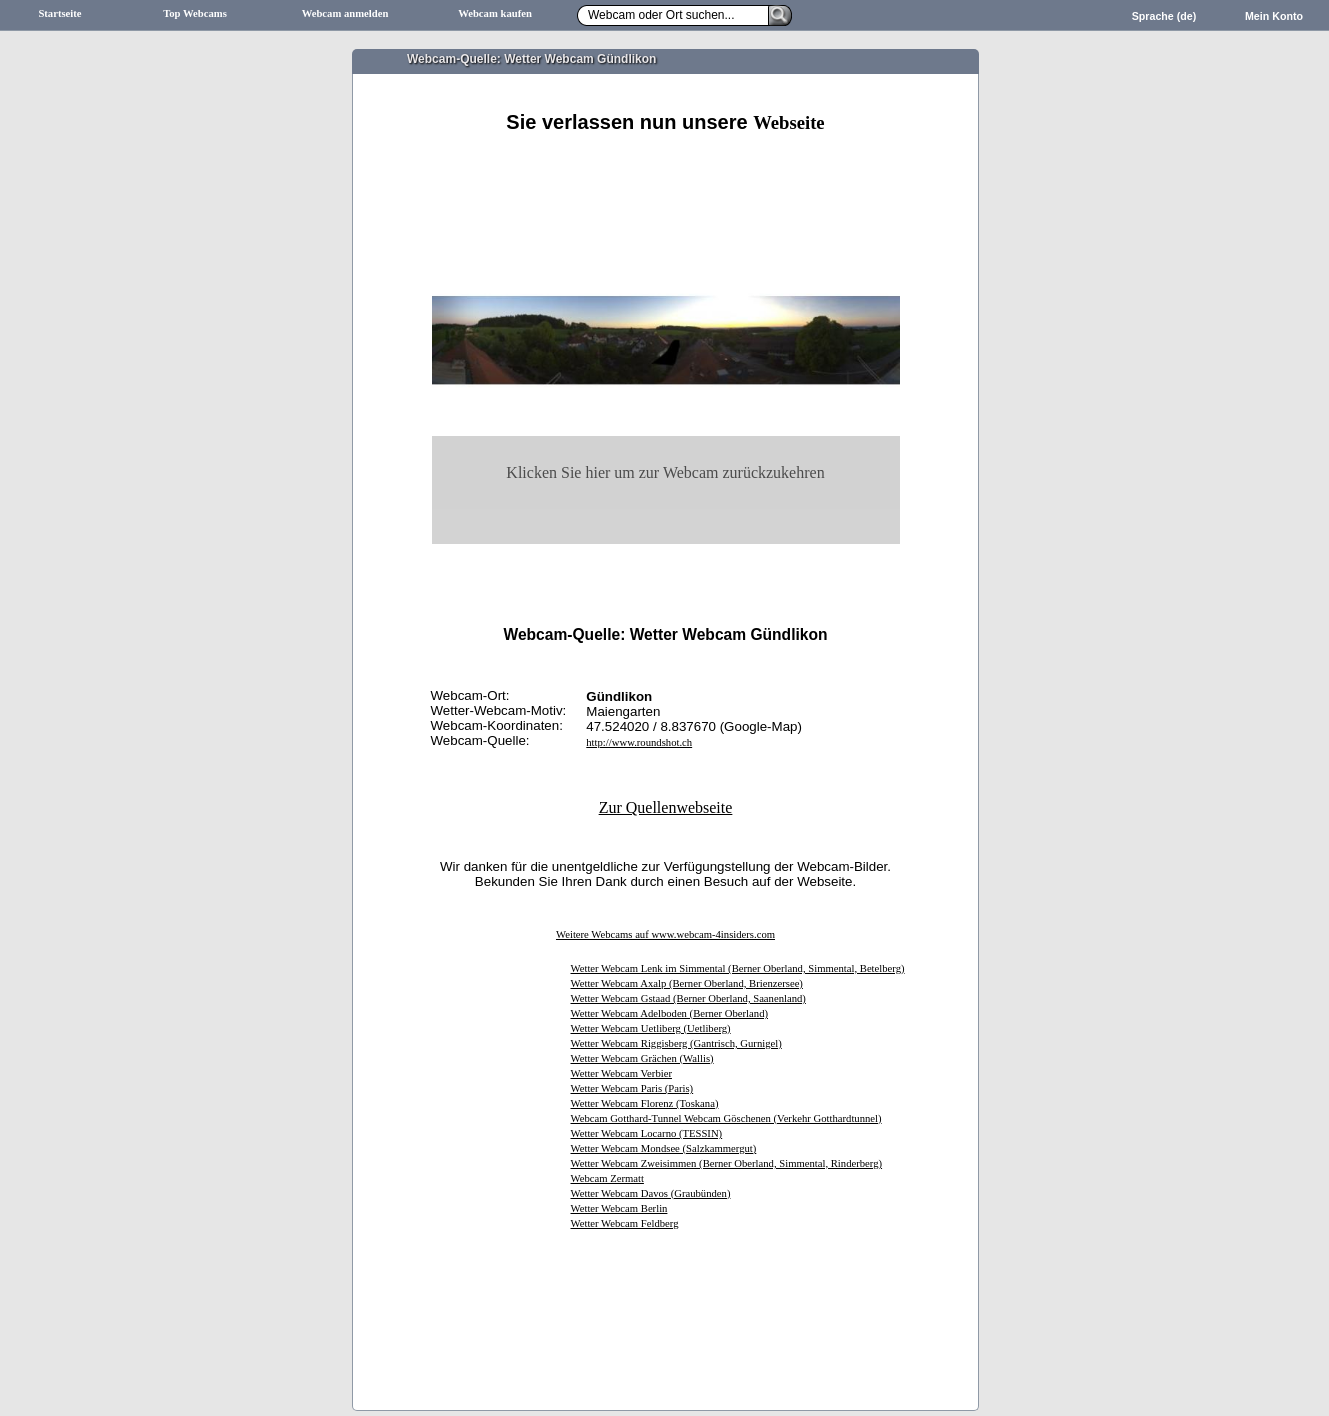  What do you see at coordinates (727, 1163) in the screenshot?
I see `Wetter Webcam Zweisimmen (Berner Oberland, Simmental, Rinderberg)` at bounding box center [727, 1163].